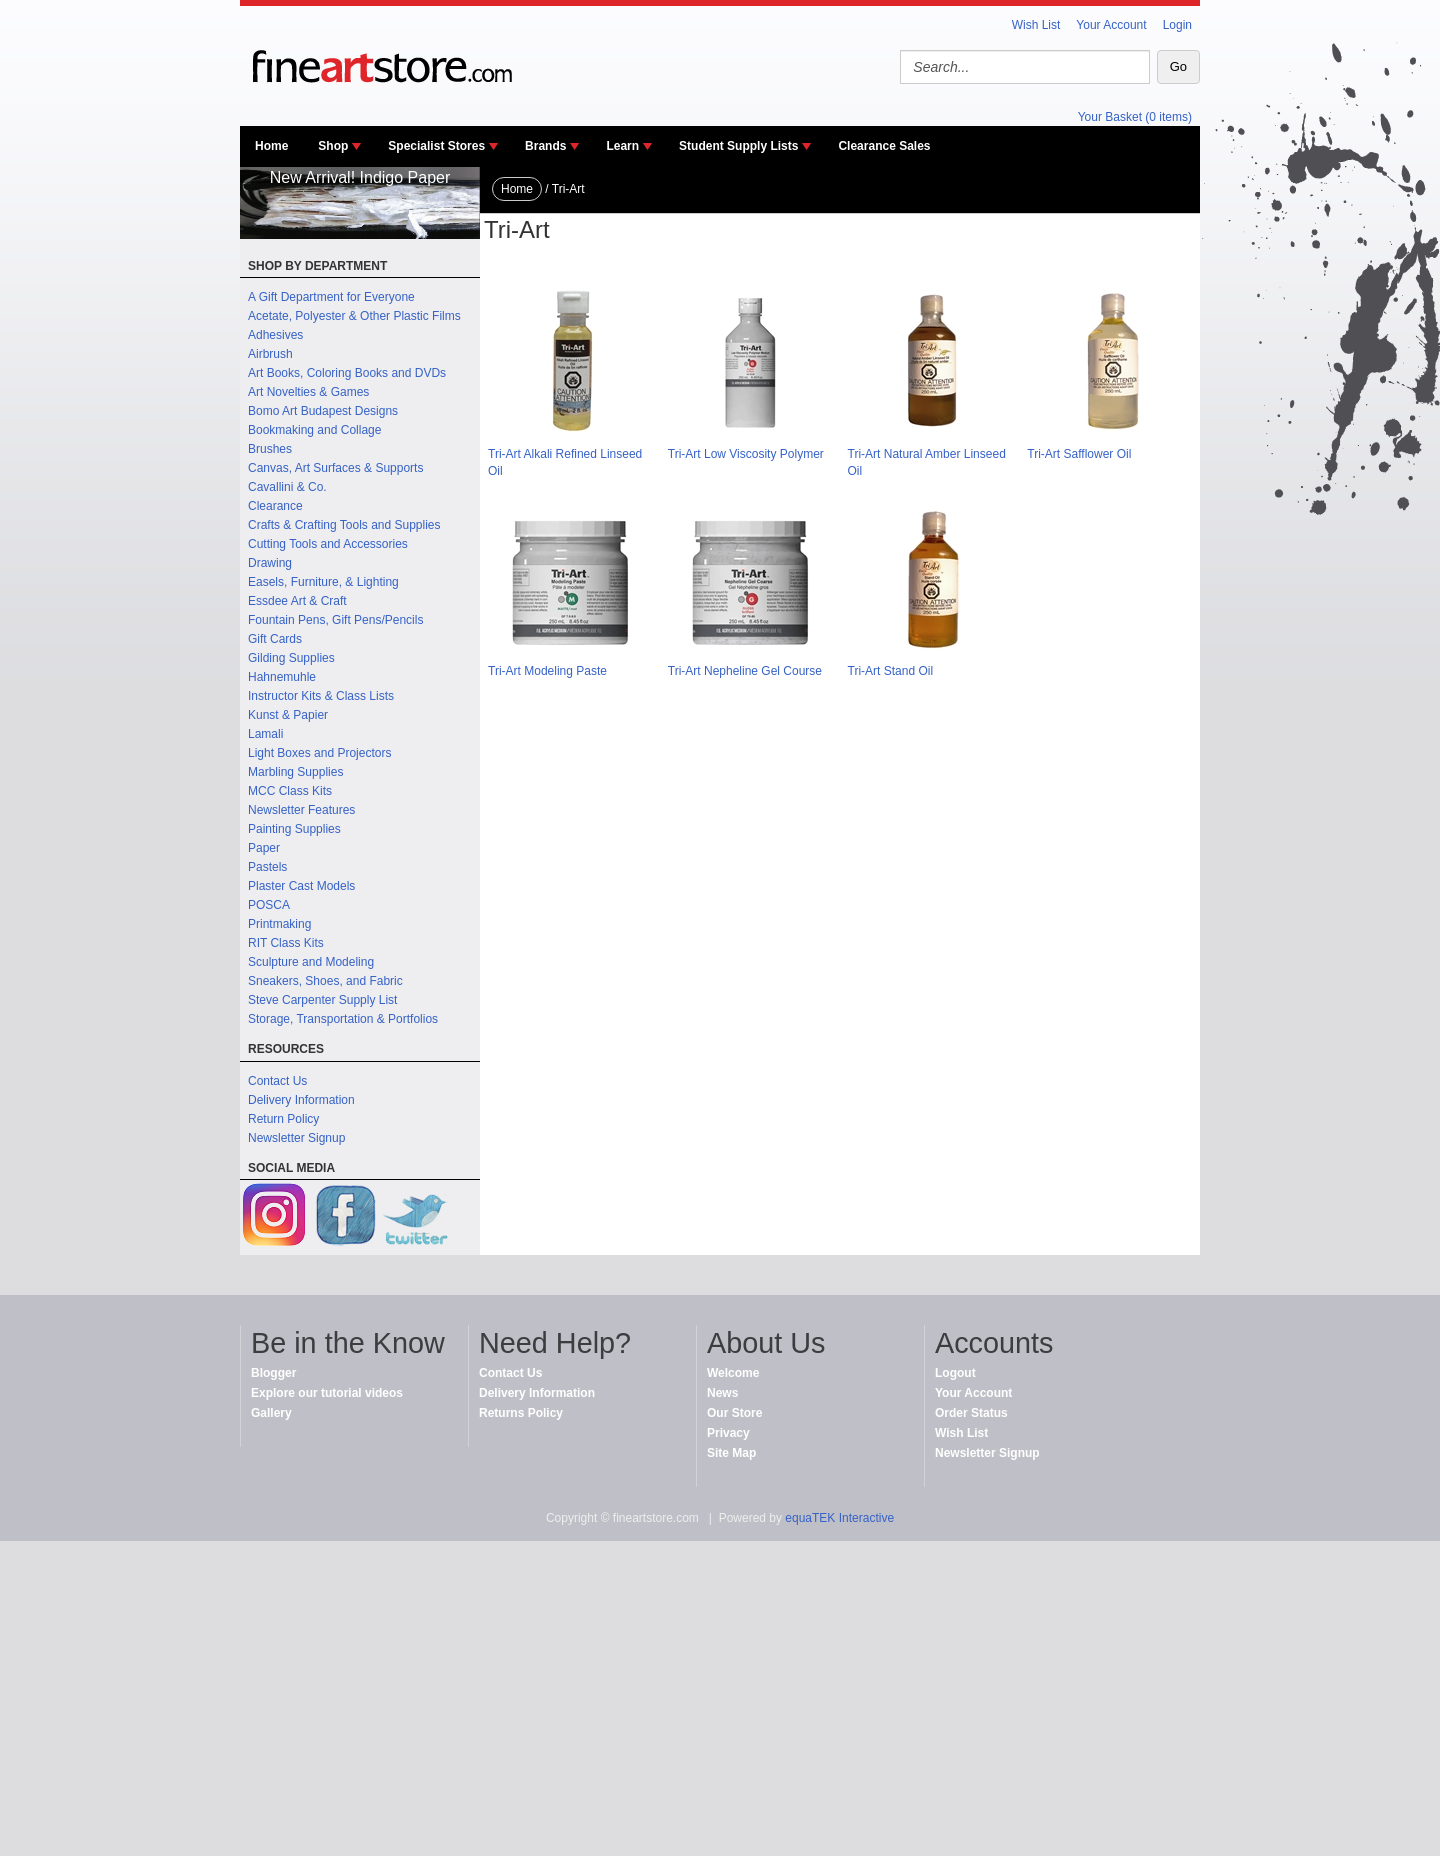 This screenshot has width=1440, height=1856. Describe the element at coordinates (264, 848) in the screenshot. I see `Paper` at that location.